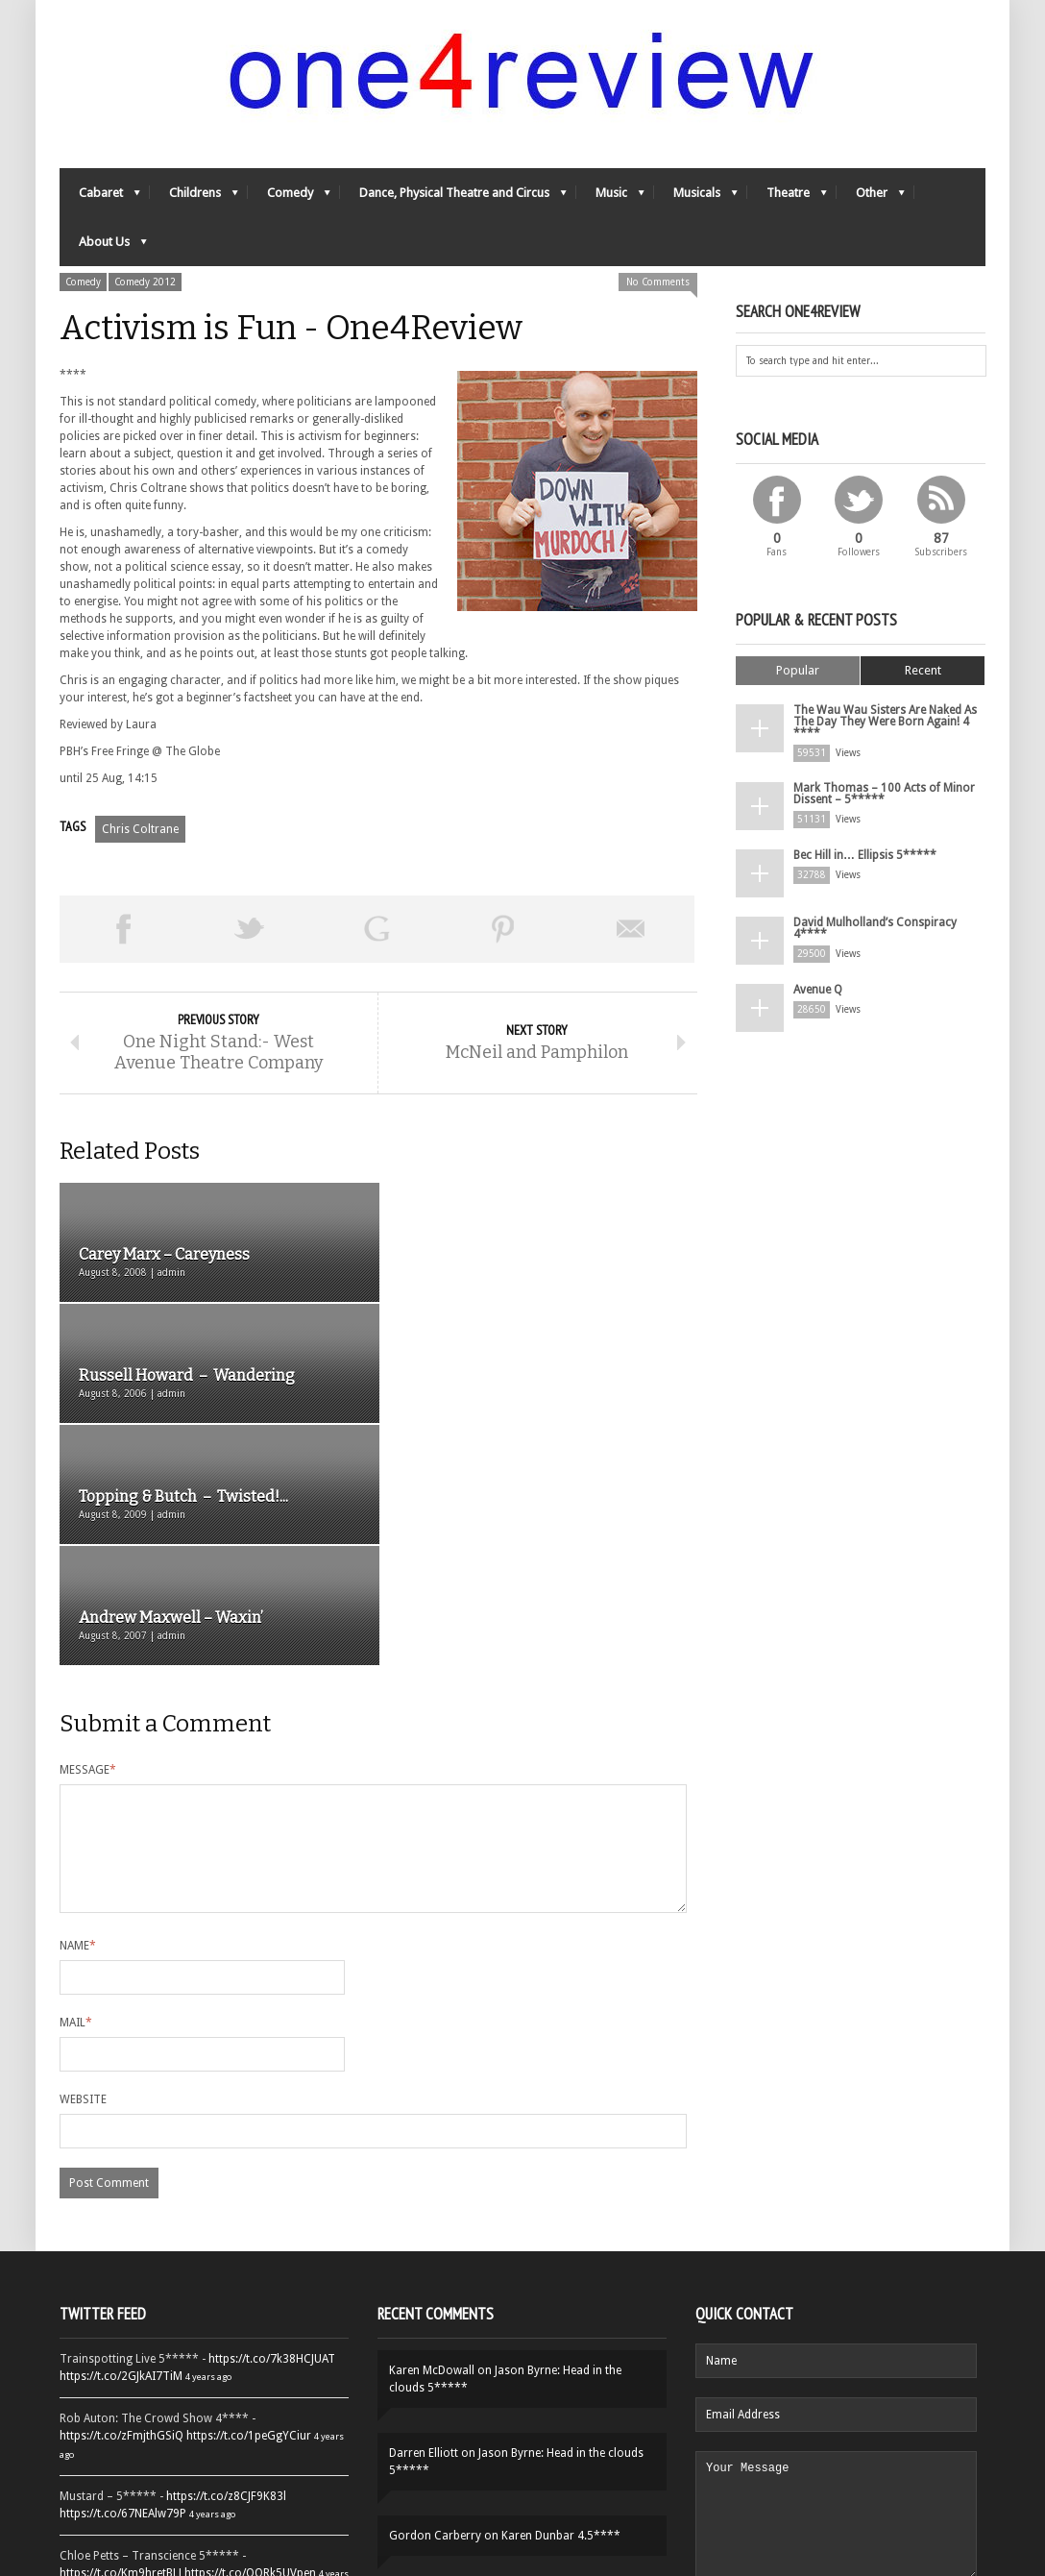  I want to click on Mark Thomas – 100 Acts of Minor Dissent – 5*****, so click(884, 793).